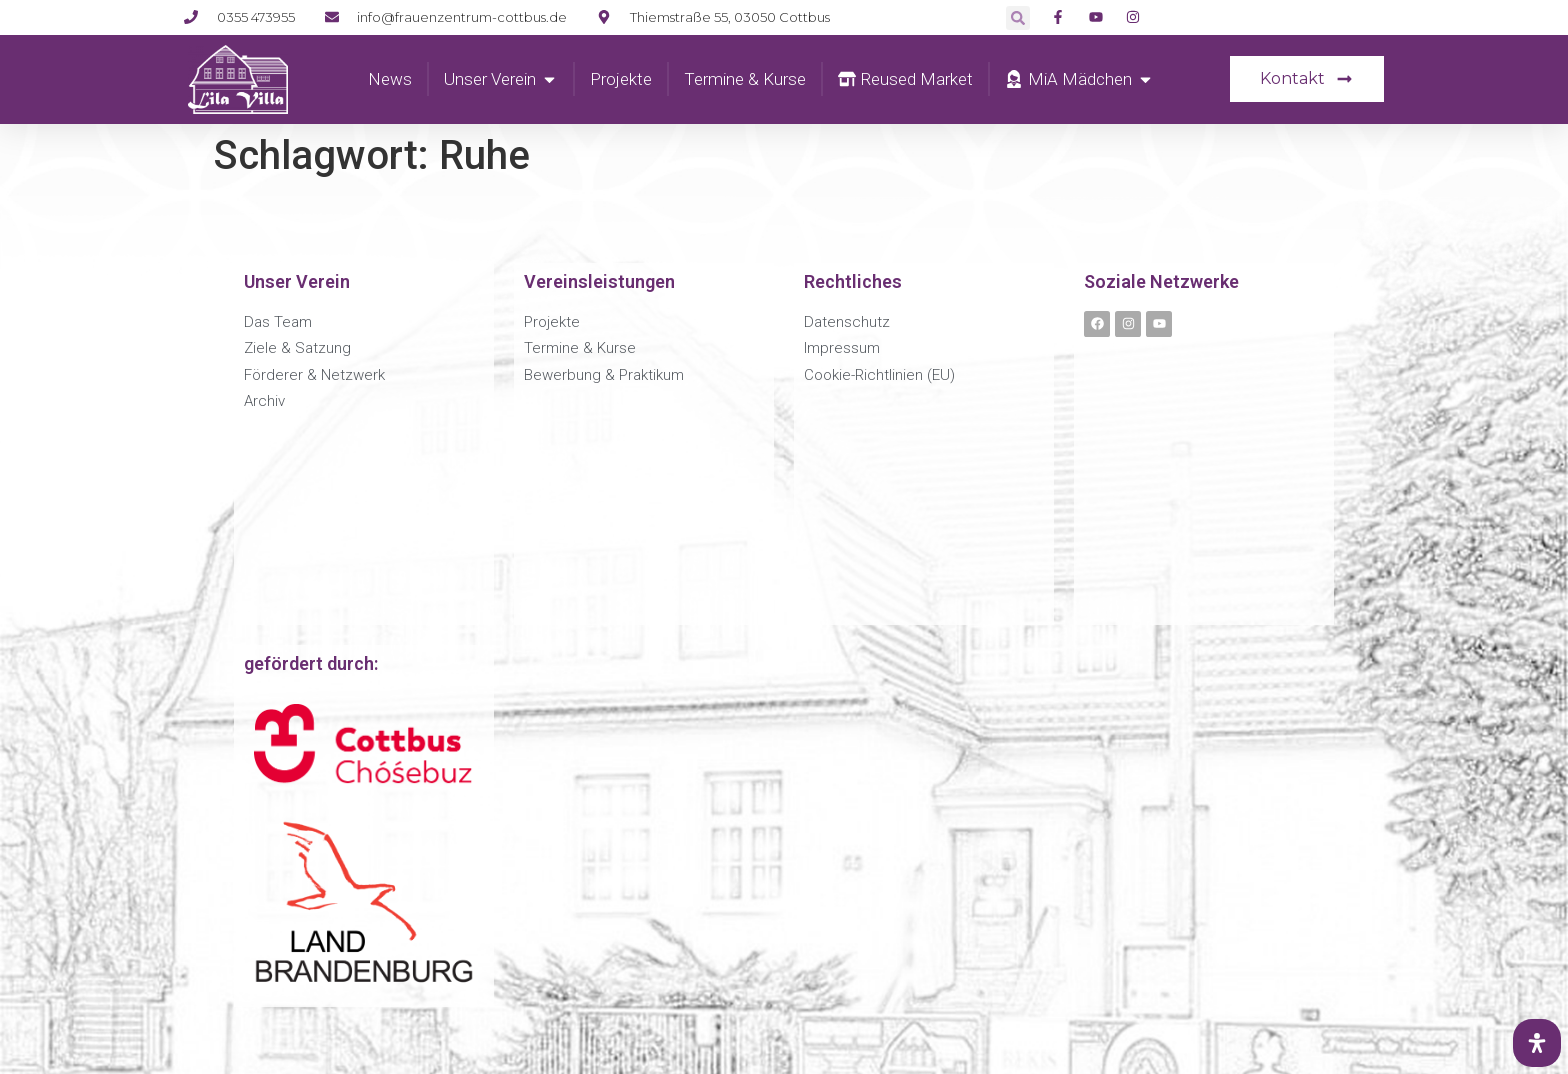 The height and width of the screenshot is (1074, 1568). I want to click on [Öffnen Sie das Bedienfeld „Barrierefreiheit“.], so click(1537, 1043).